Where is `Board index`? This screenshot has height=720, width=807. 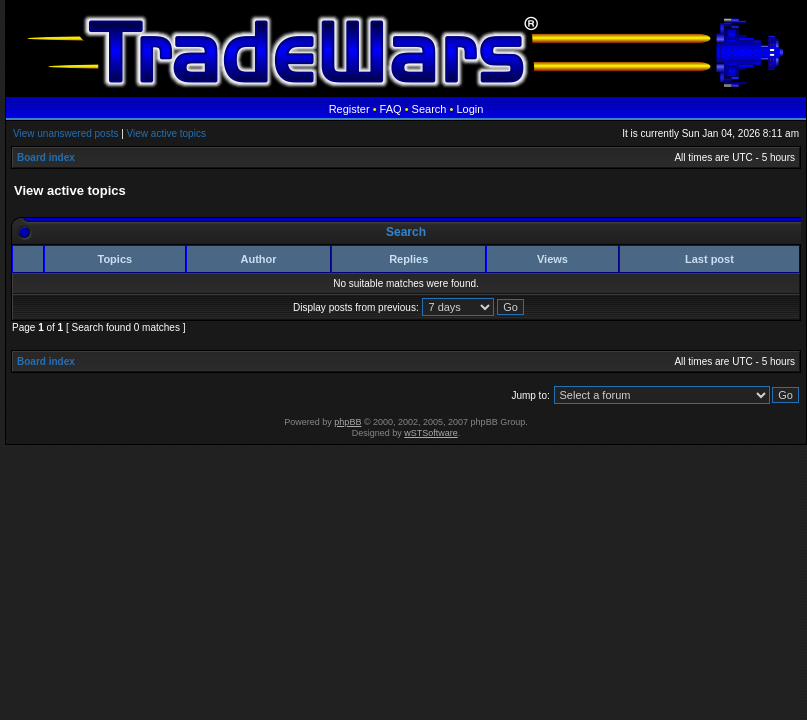 Board index is located at coordinates (46, 157).